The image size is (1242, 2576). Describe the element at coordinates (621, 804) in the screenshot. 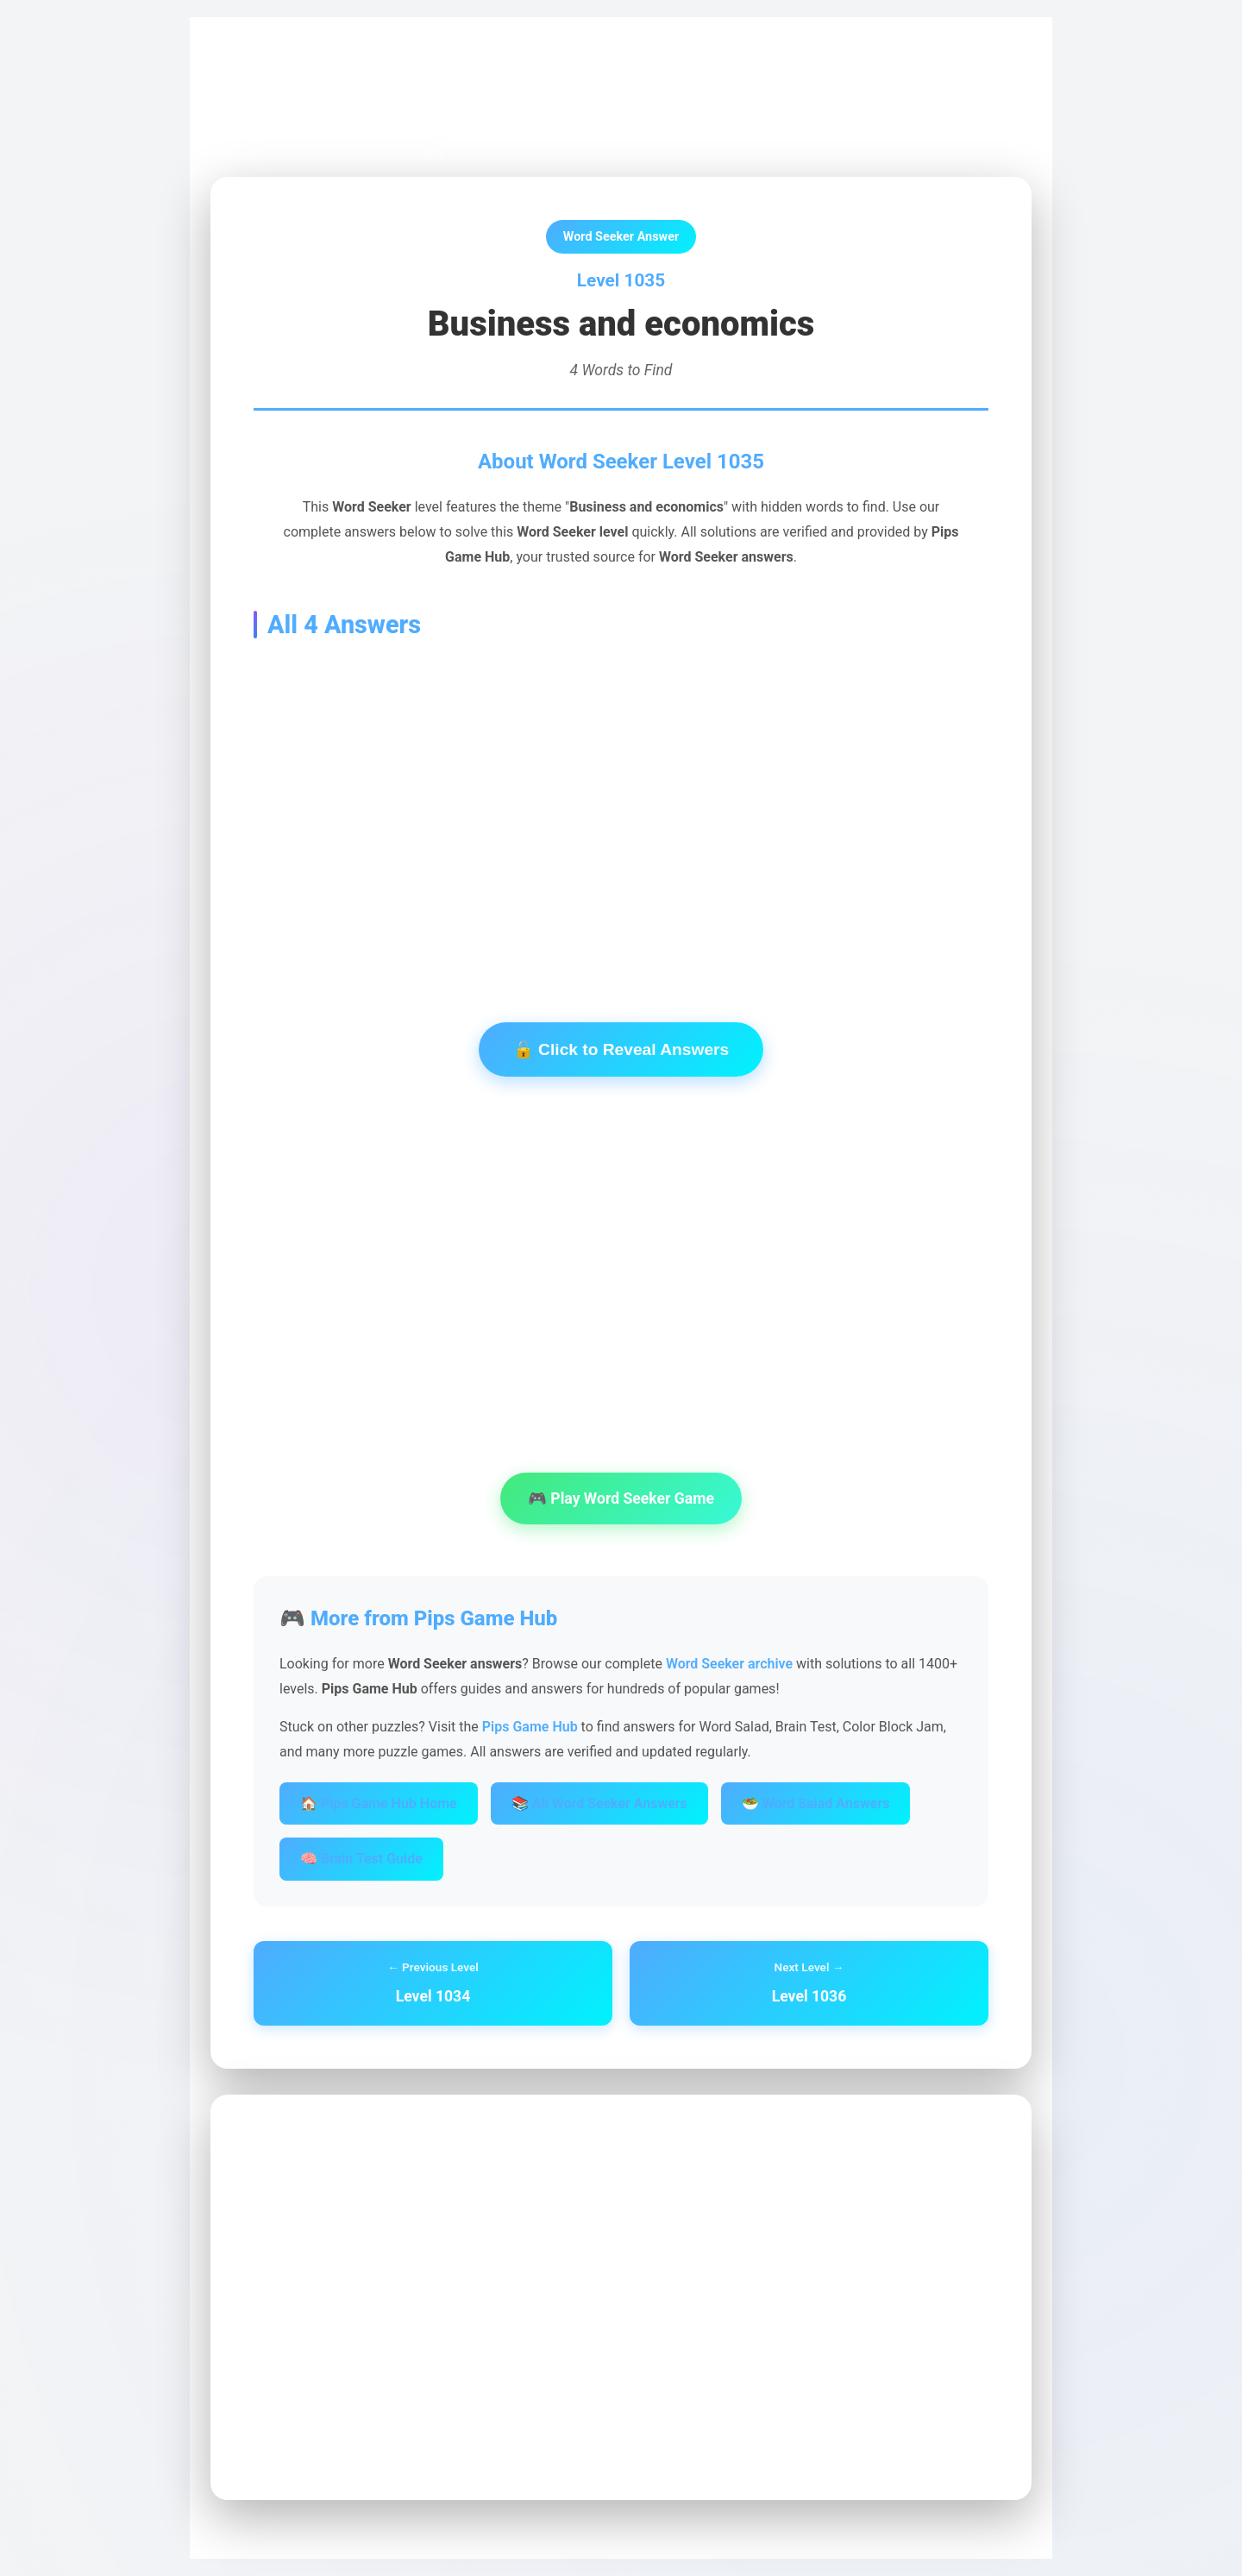

I see `[Advertisement]` at that location.